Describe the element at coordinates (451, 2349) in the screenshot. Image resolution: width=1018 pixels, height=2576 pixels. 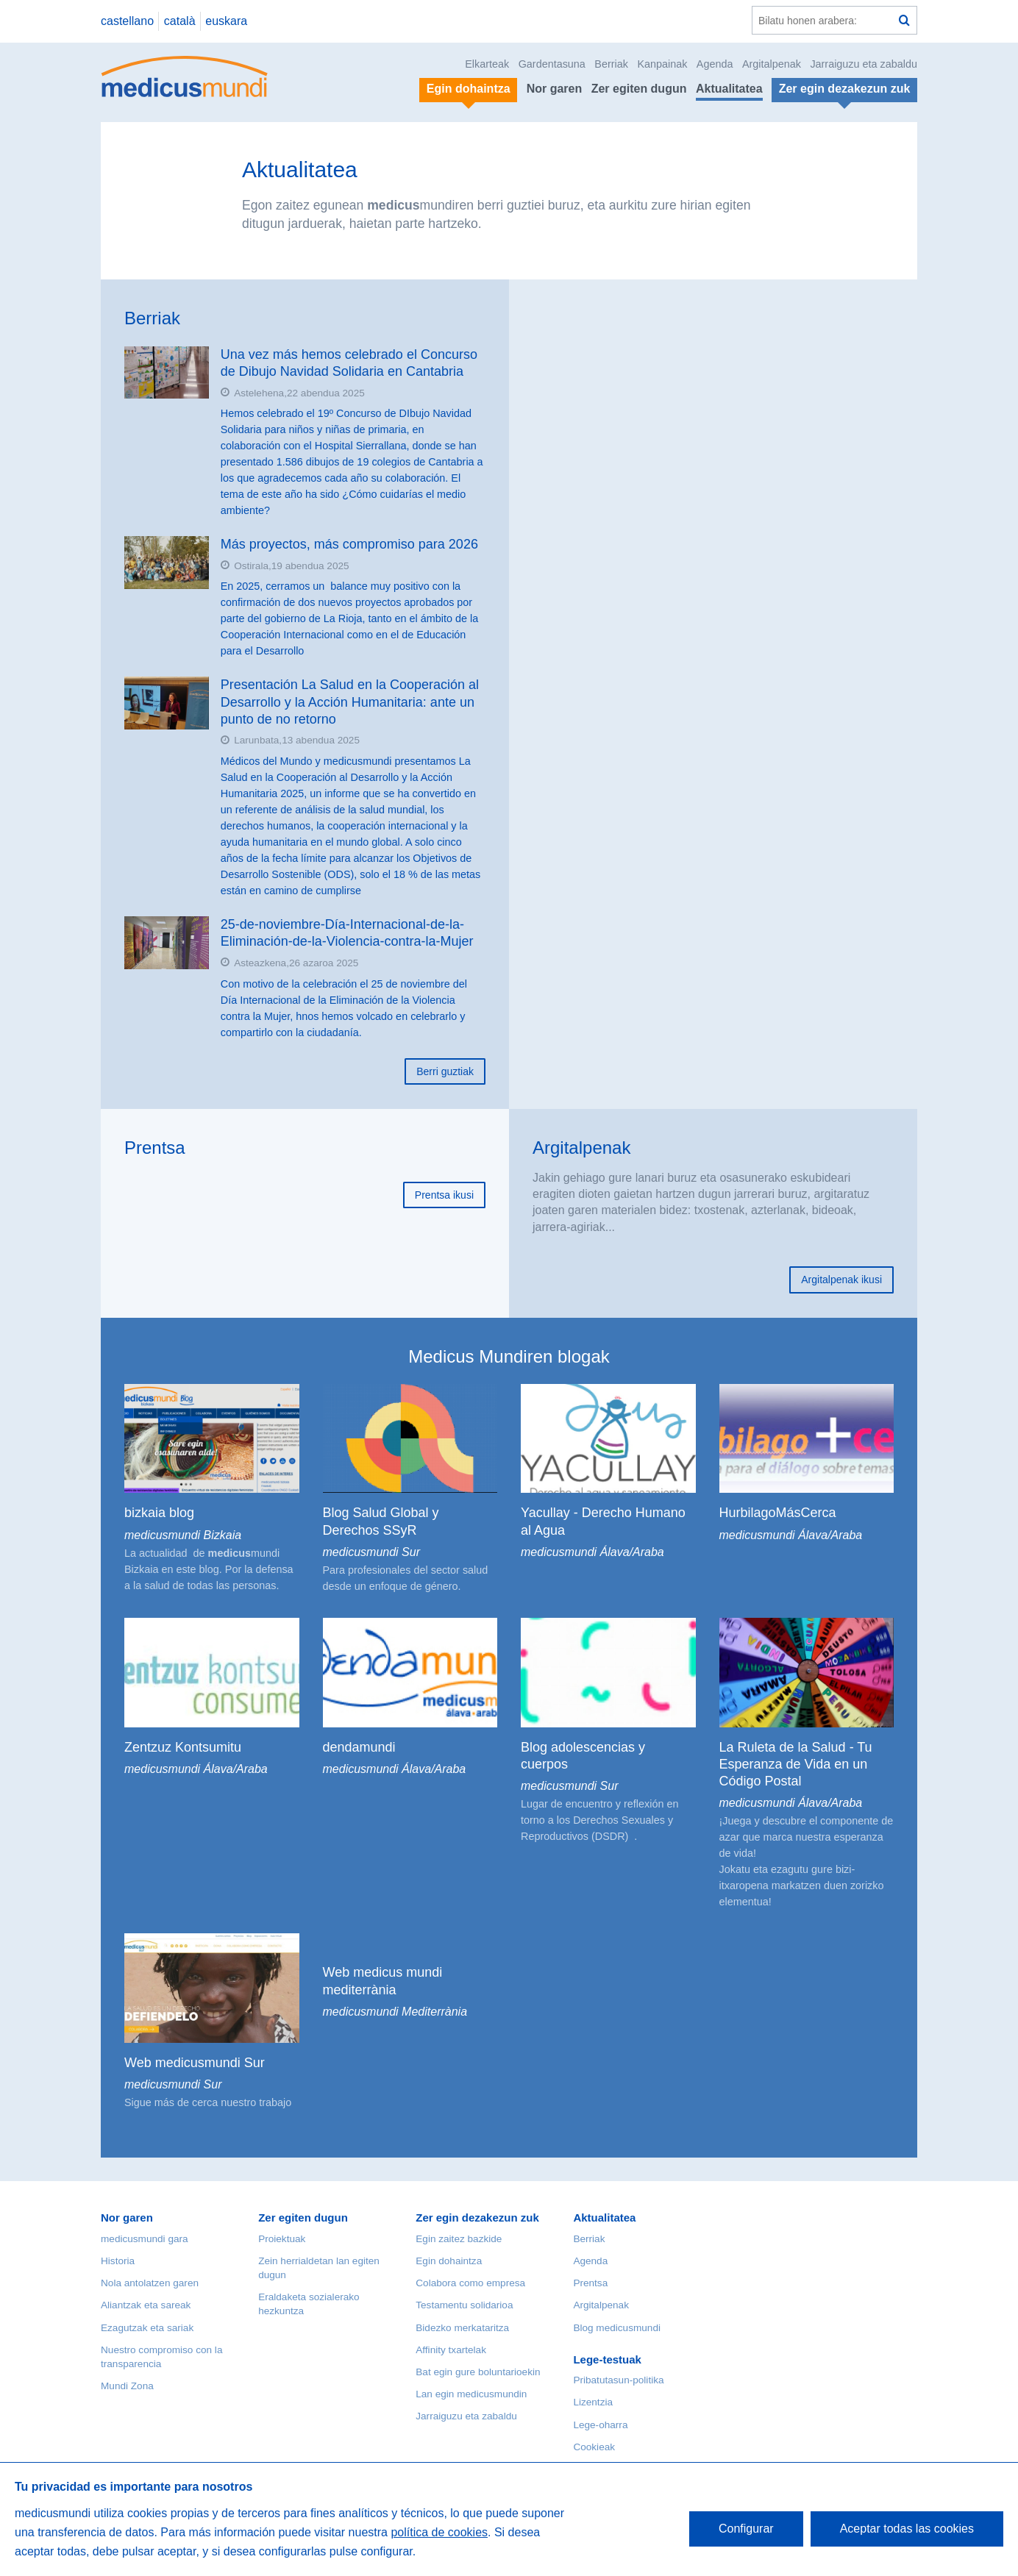
I see `Affinity txartelak` at that location.